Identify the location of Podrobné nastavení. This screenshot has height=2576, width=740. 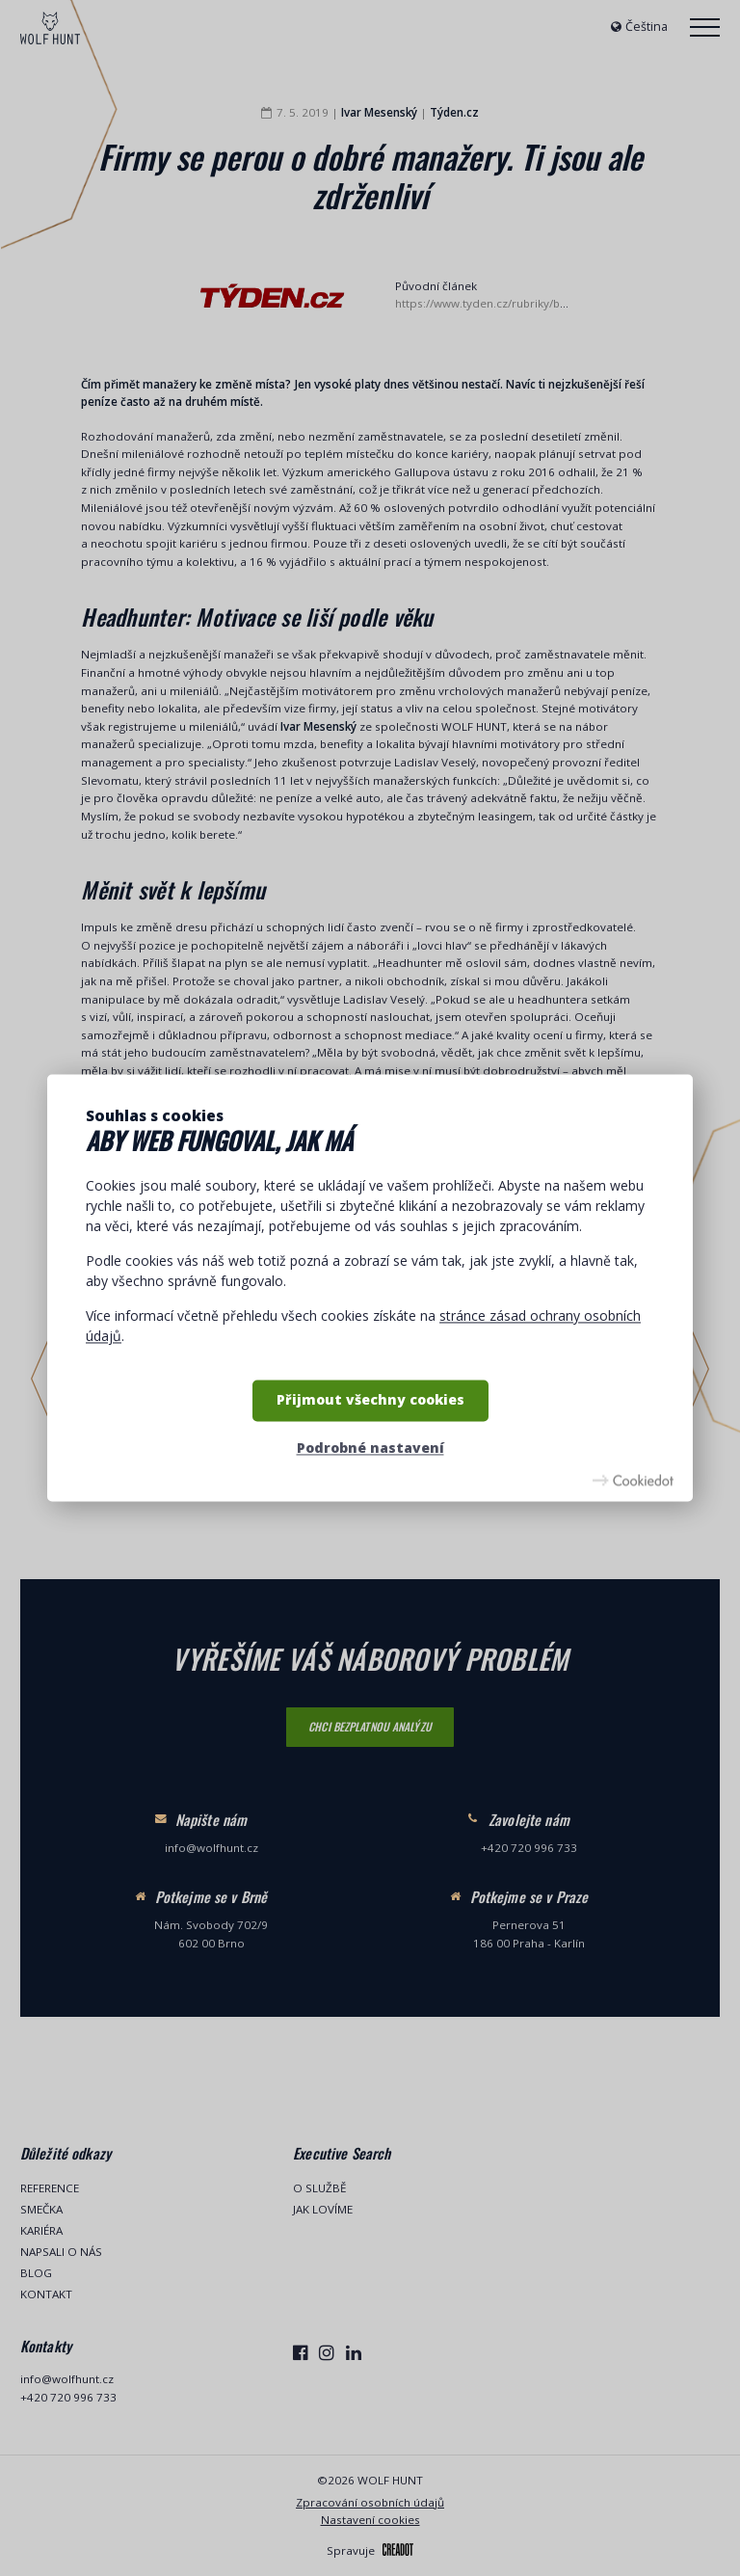
(370, 1447).